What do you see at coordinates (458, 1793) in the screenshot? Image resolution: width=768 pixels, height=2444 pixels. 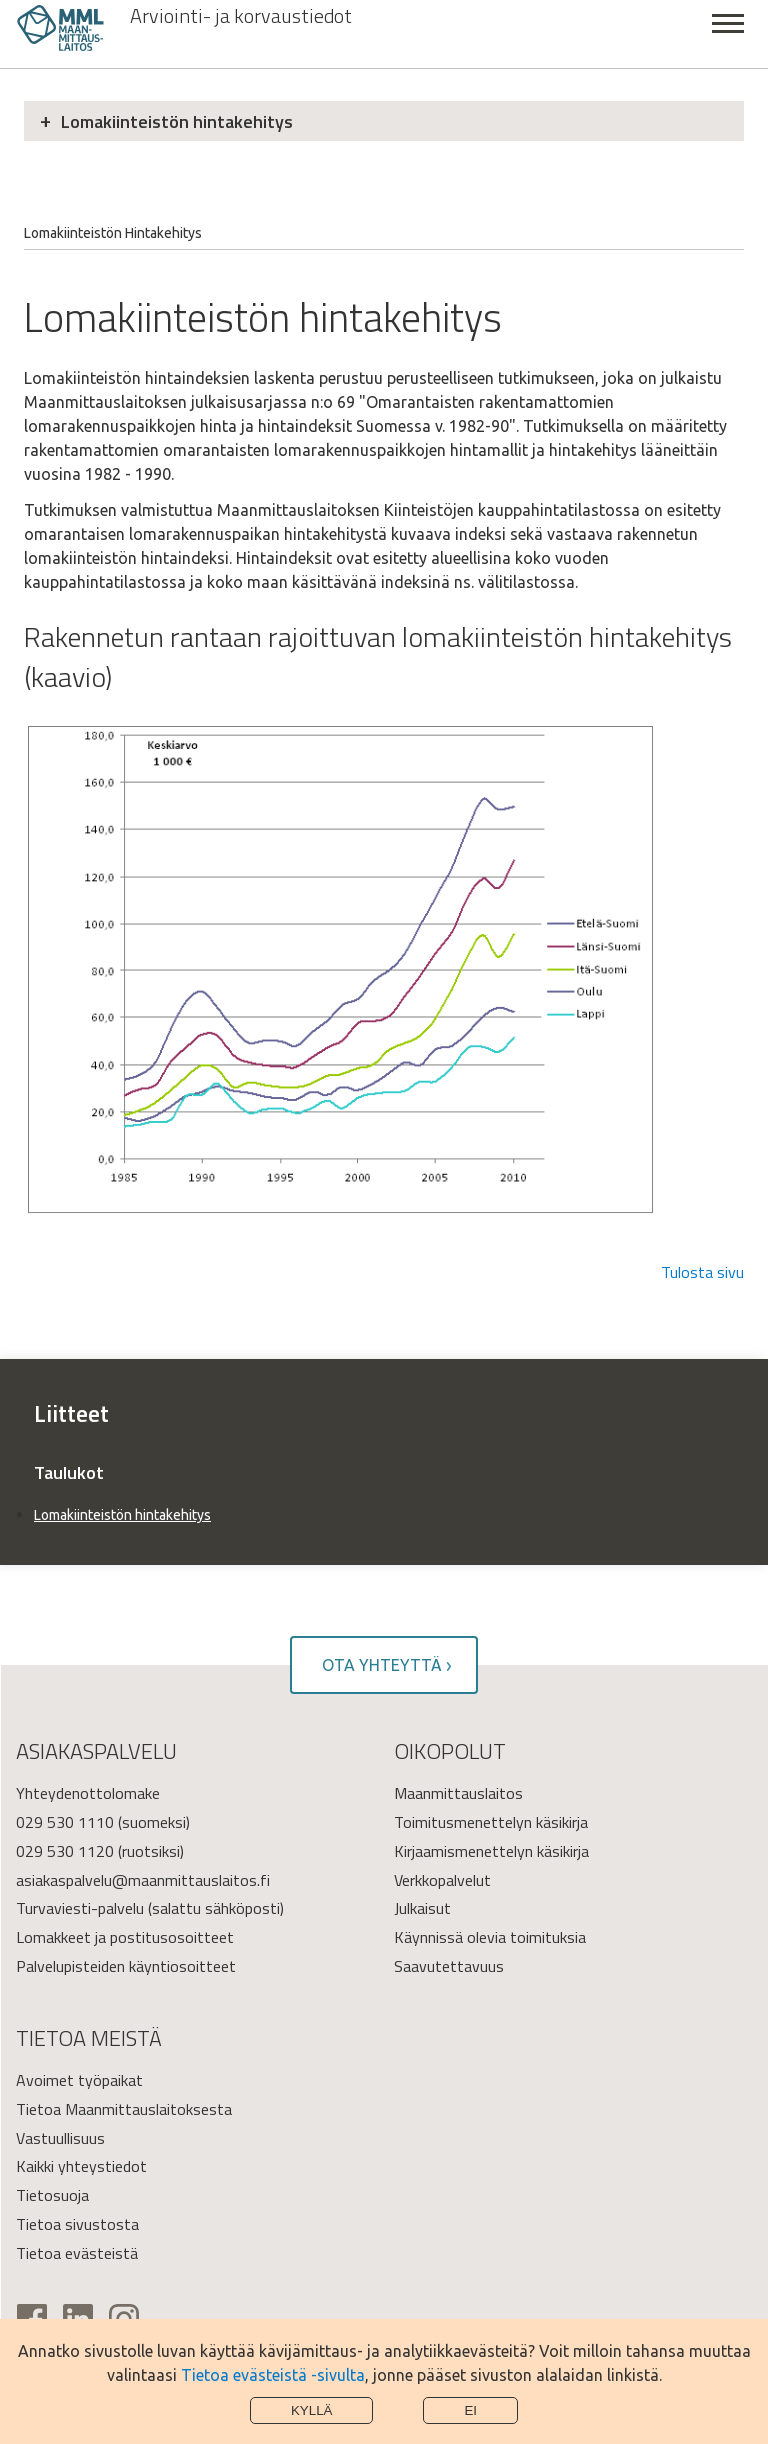 I see `Maanmittauslaitos` at bounding box center [458, 1793].